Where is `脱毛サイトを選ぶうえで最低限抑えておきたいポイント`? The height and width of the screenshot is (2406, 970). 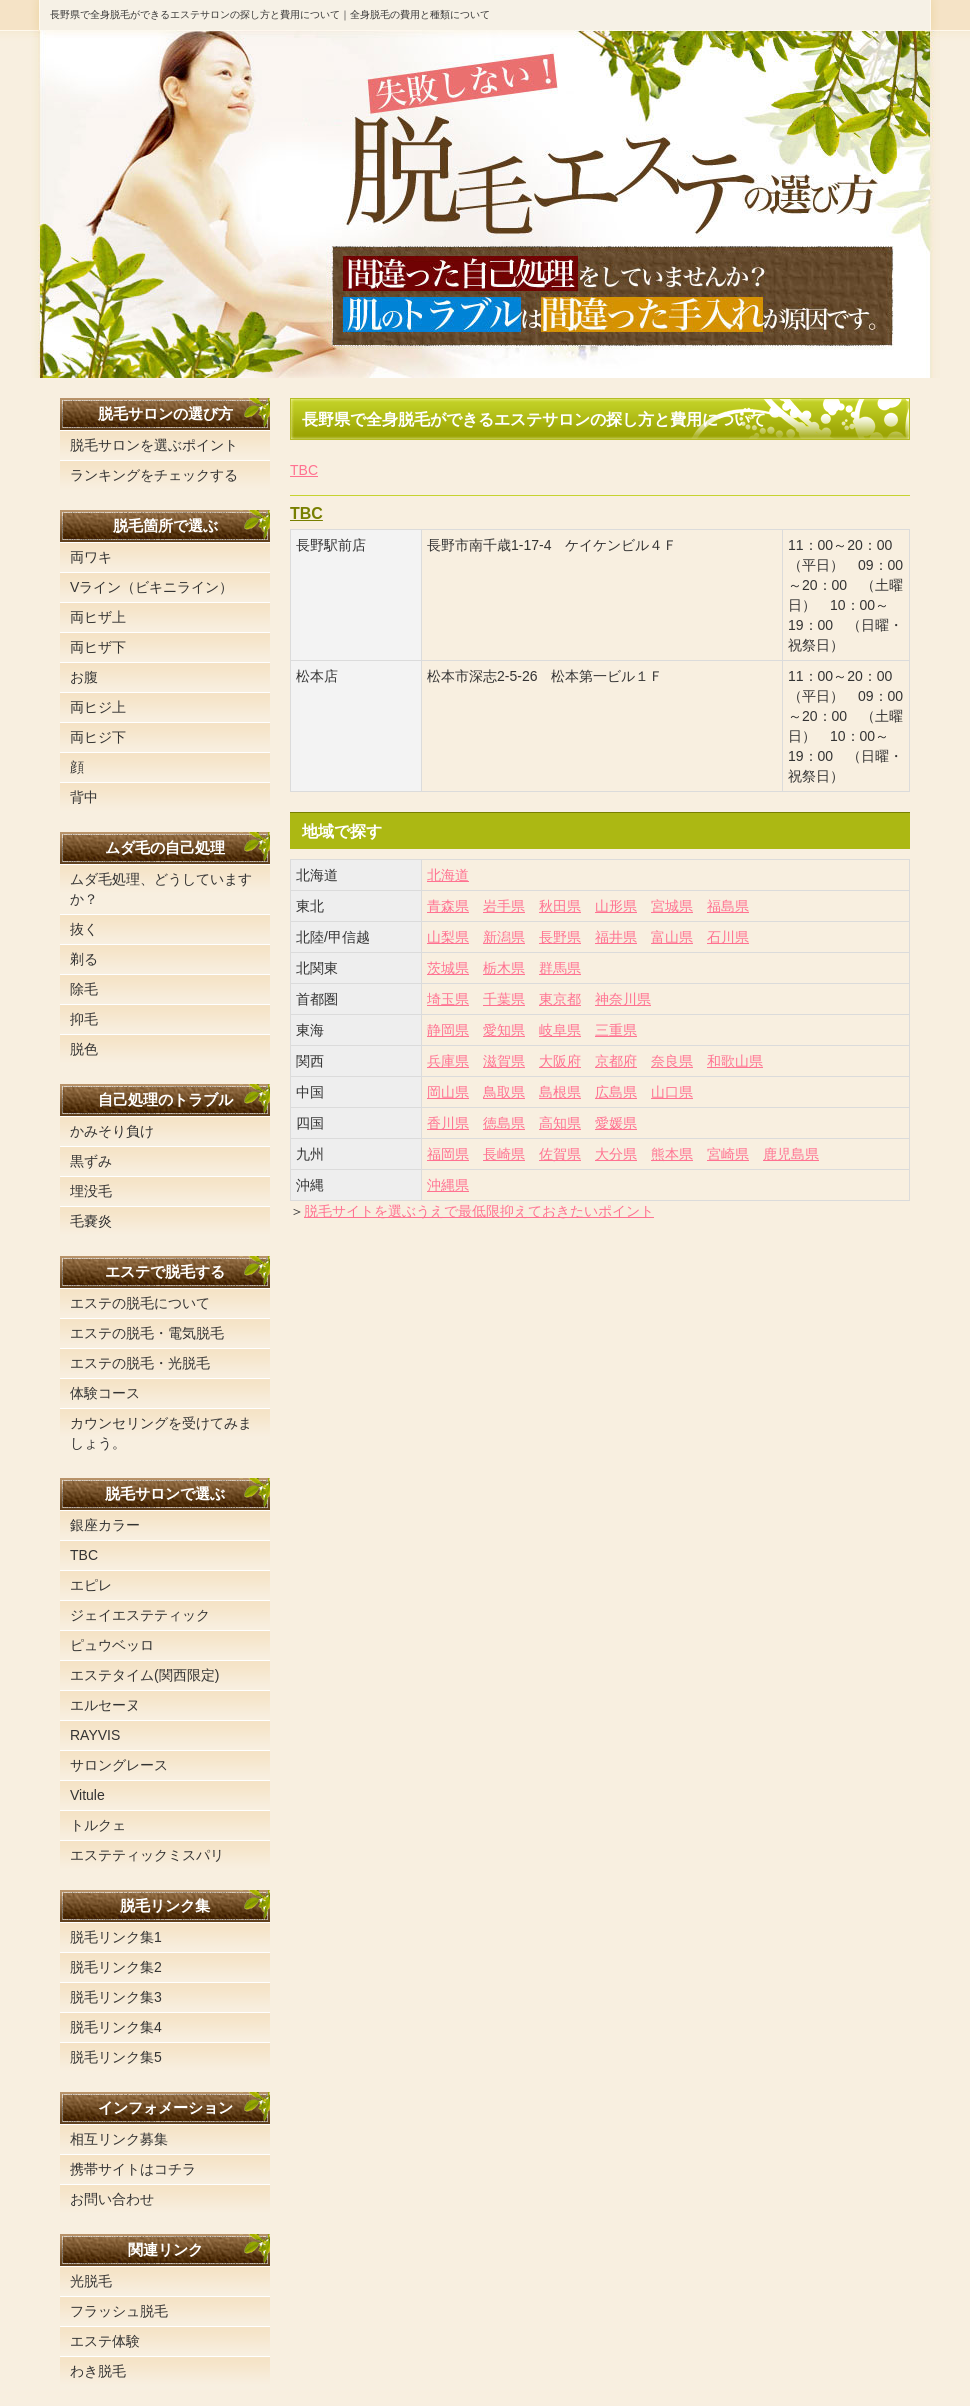 脱毛サイトを選ぶうえで最低限抑えておきたいポイント is located at coordinates (479, 1211).